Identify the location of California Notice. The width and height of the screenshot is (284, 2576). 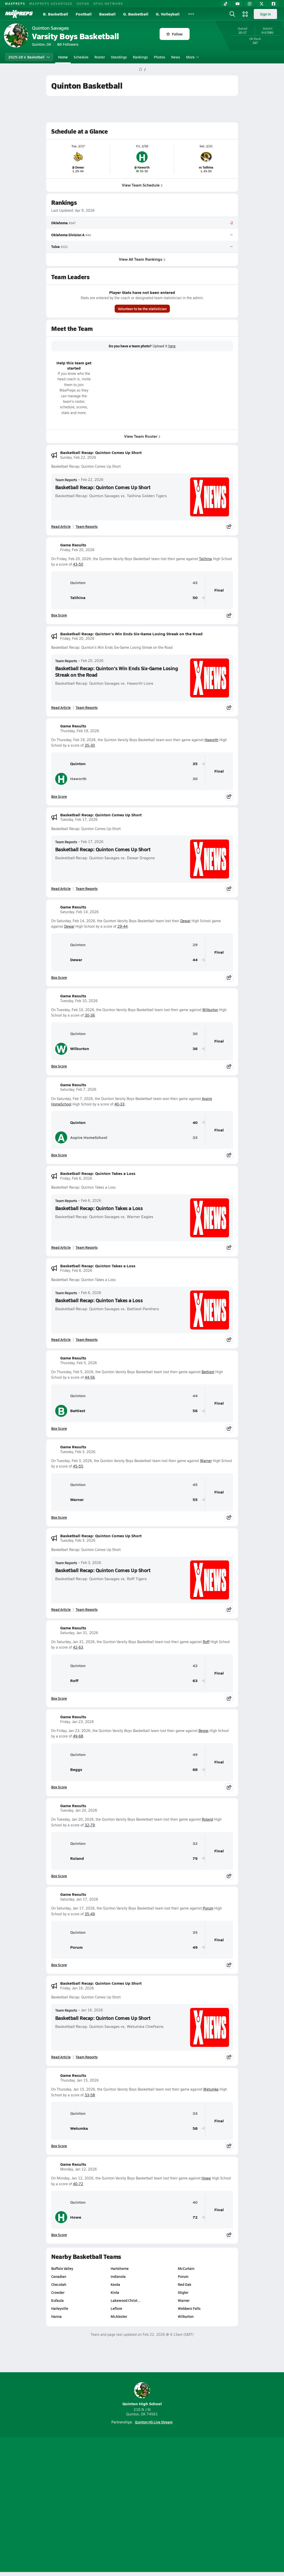
(174, 2505).